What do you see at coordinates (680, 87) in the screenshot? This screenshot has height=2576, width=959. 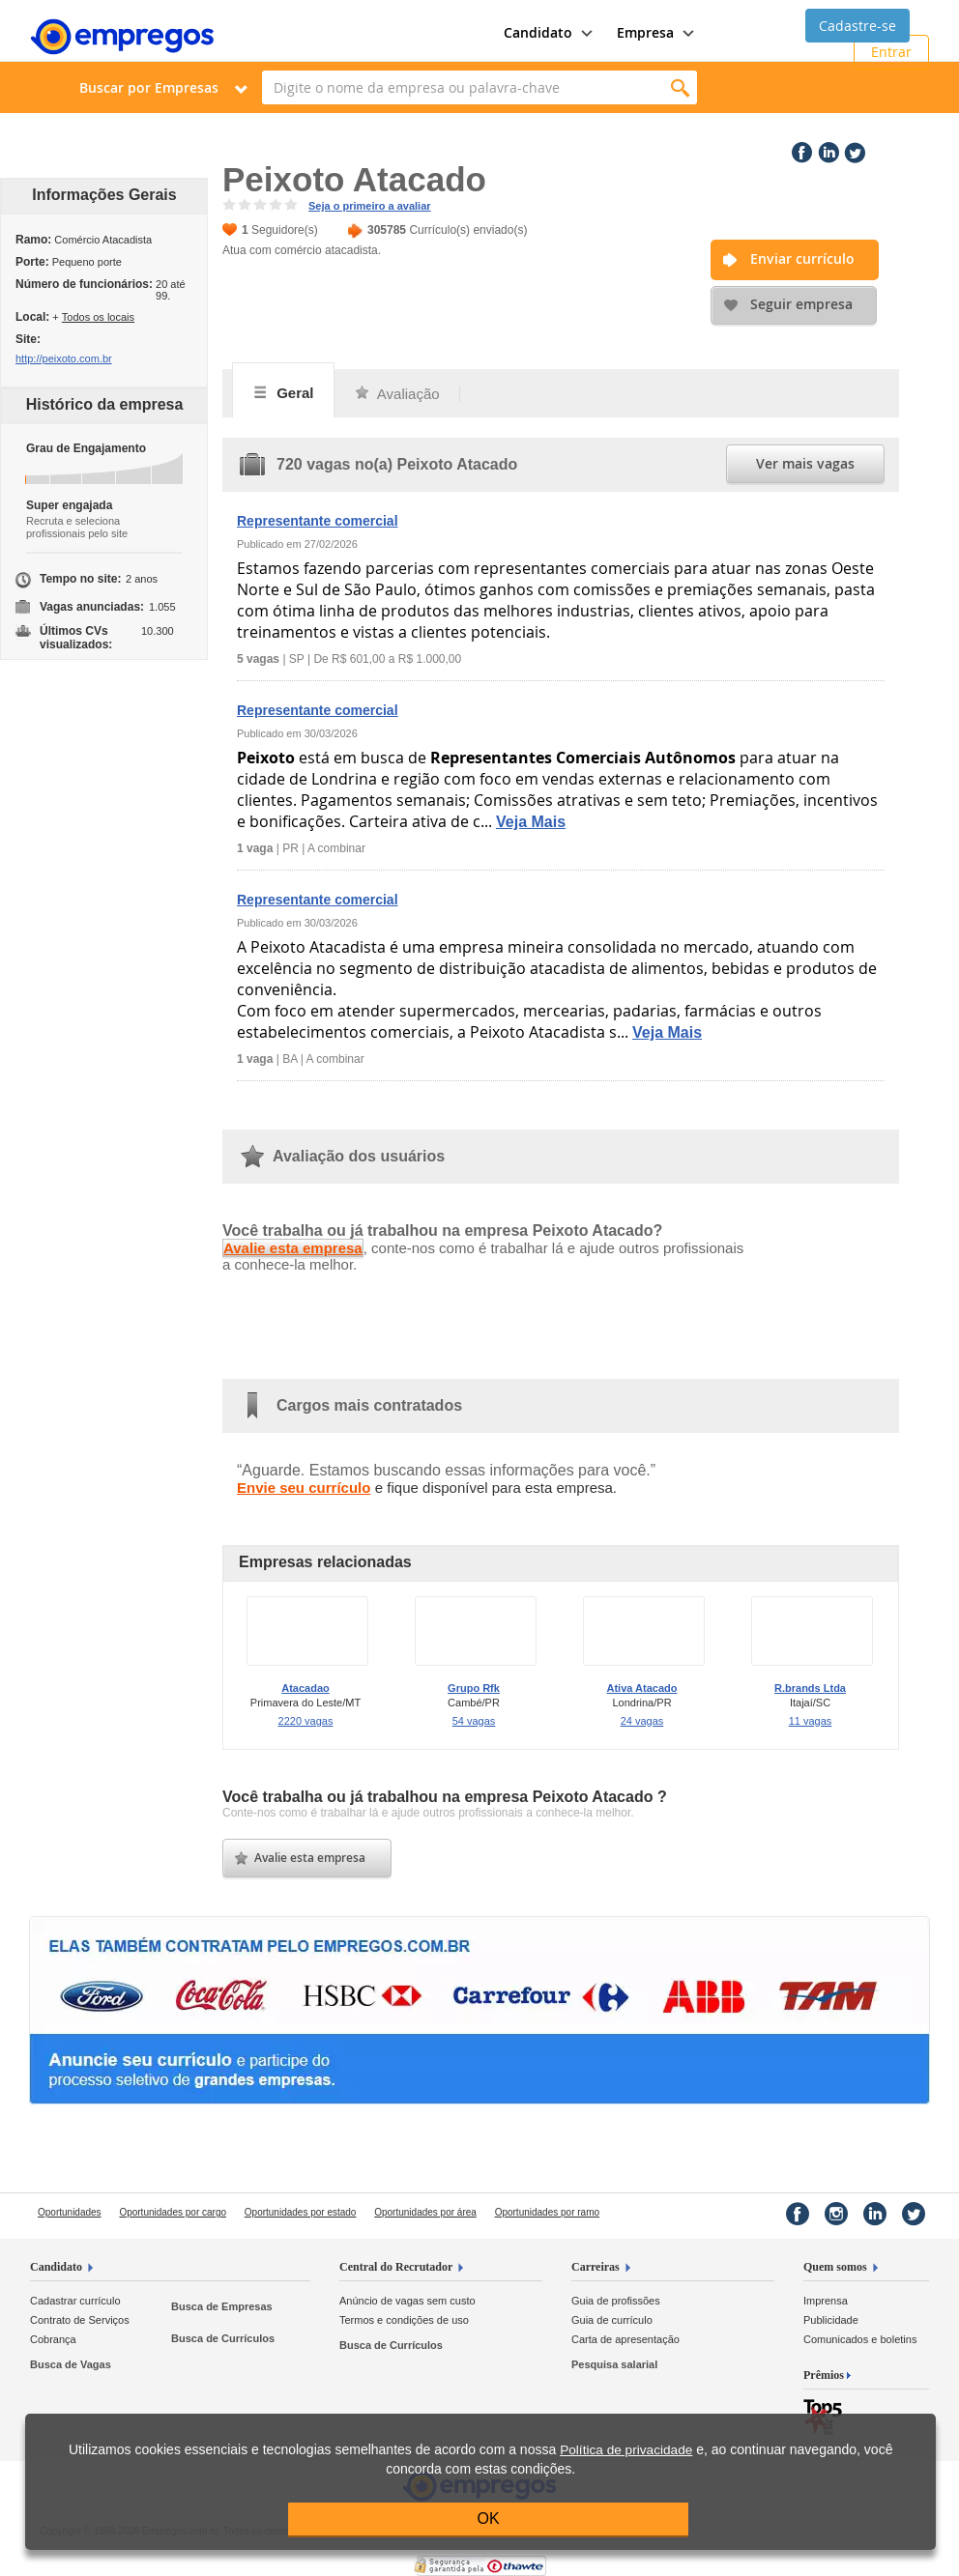 I see `Encontrar` at bounding box center [680, 87].